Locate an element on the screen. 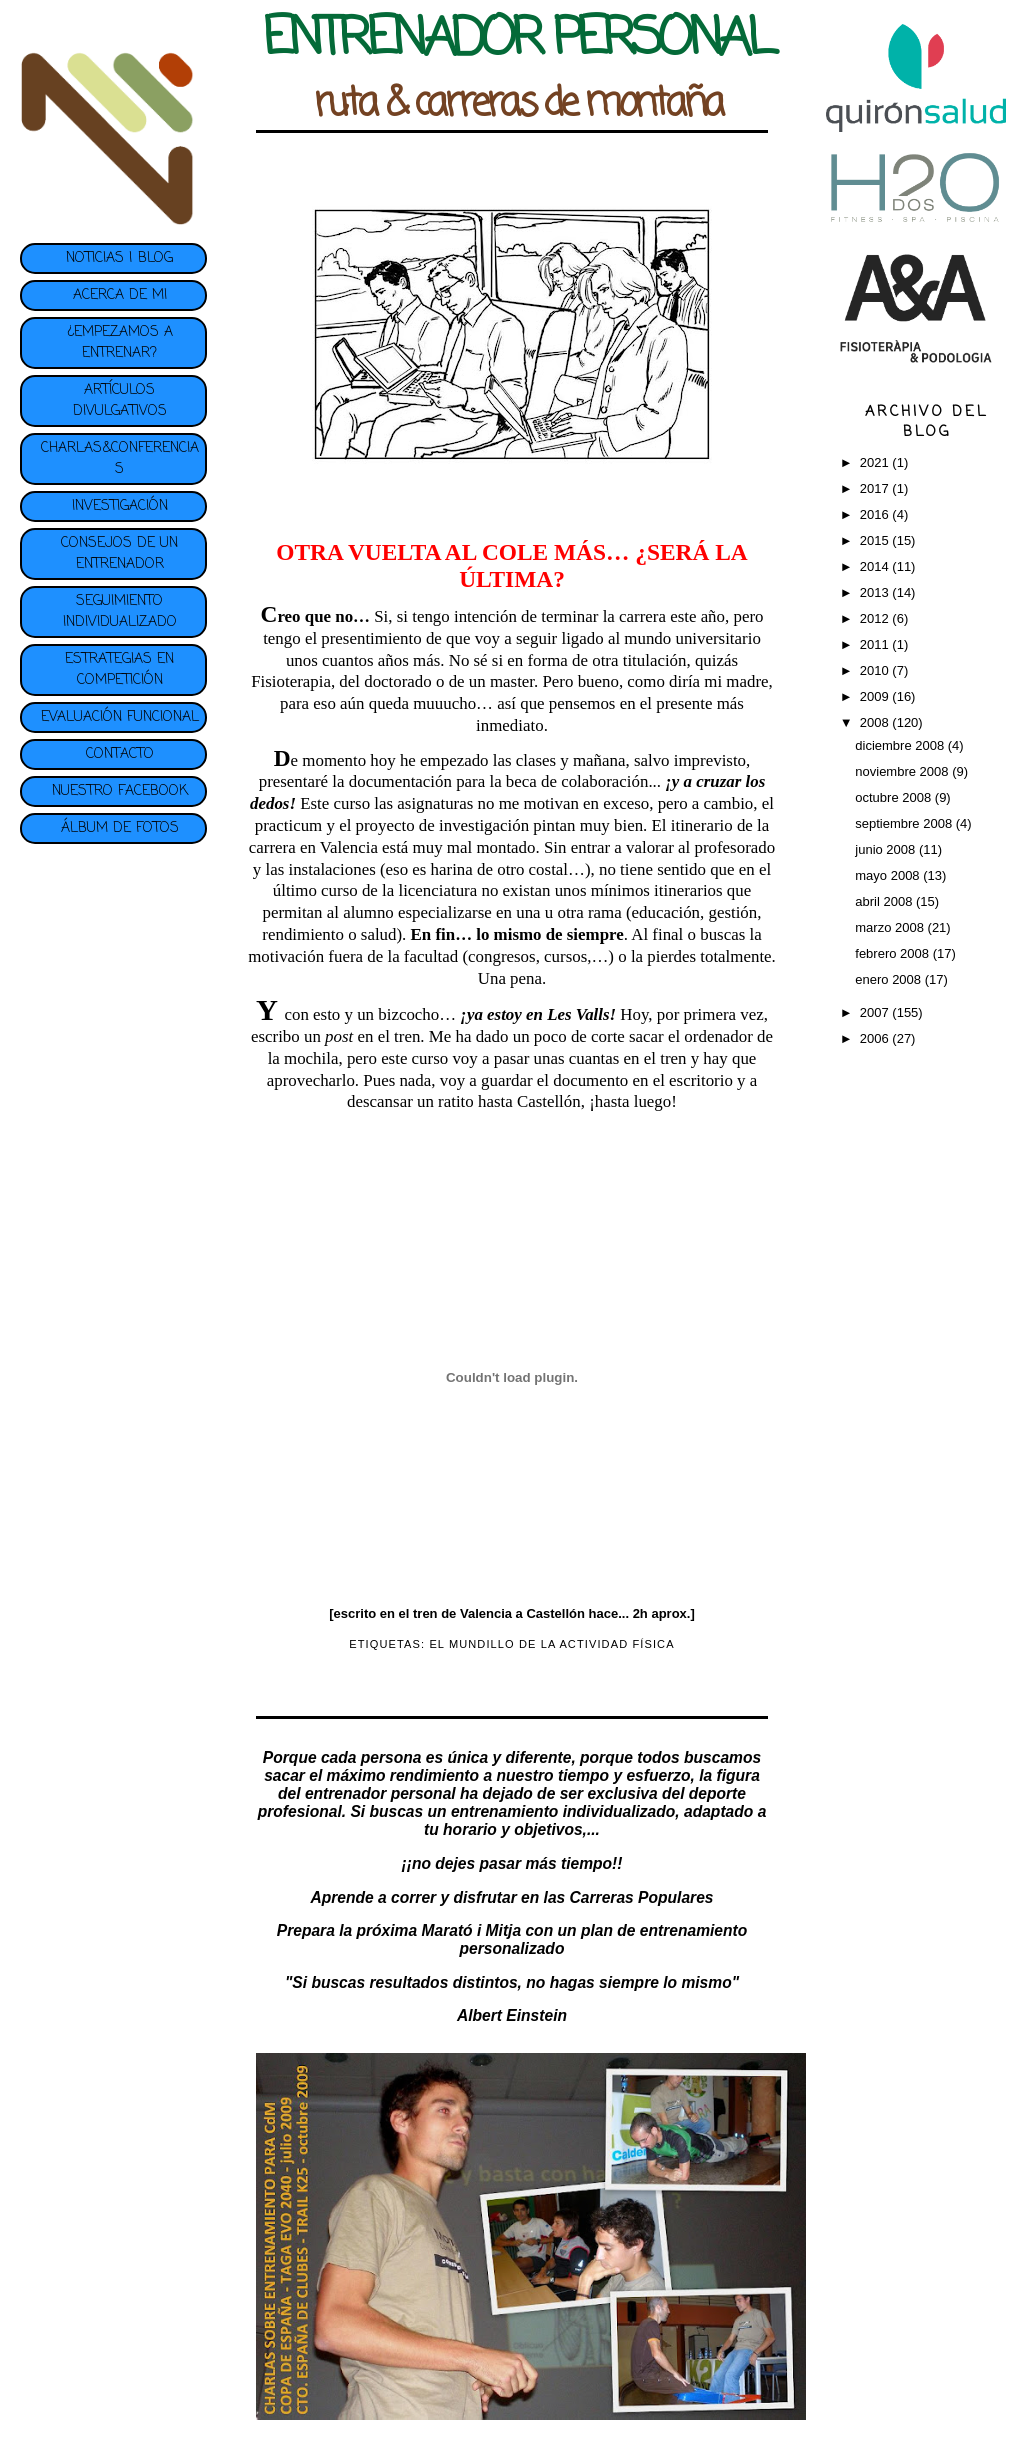  ACERCA DE MI is located at coordinates (120, 295).